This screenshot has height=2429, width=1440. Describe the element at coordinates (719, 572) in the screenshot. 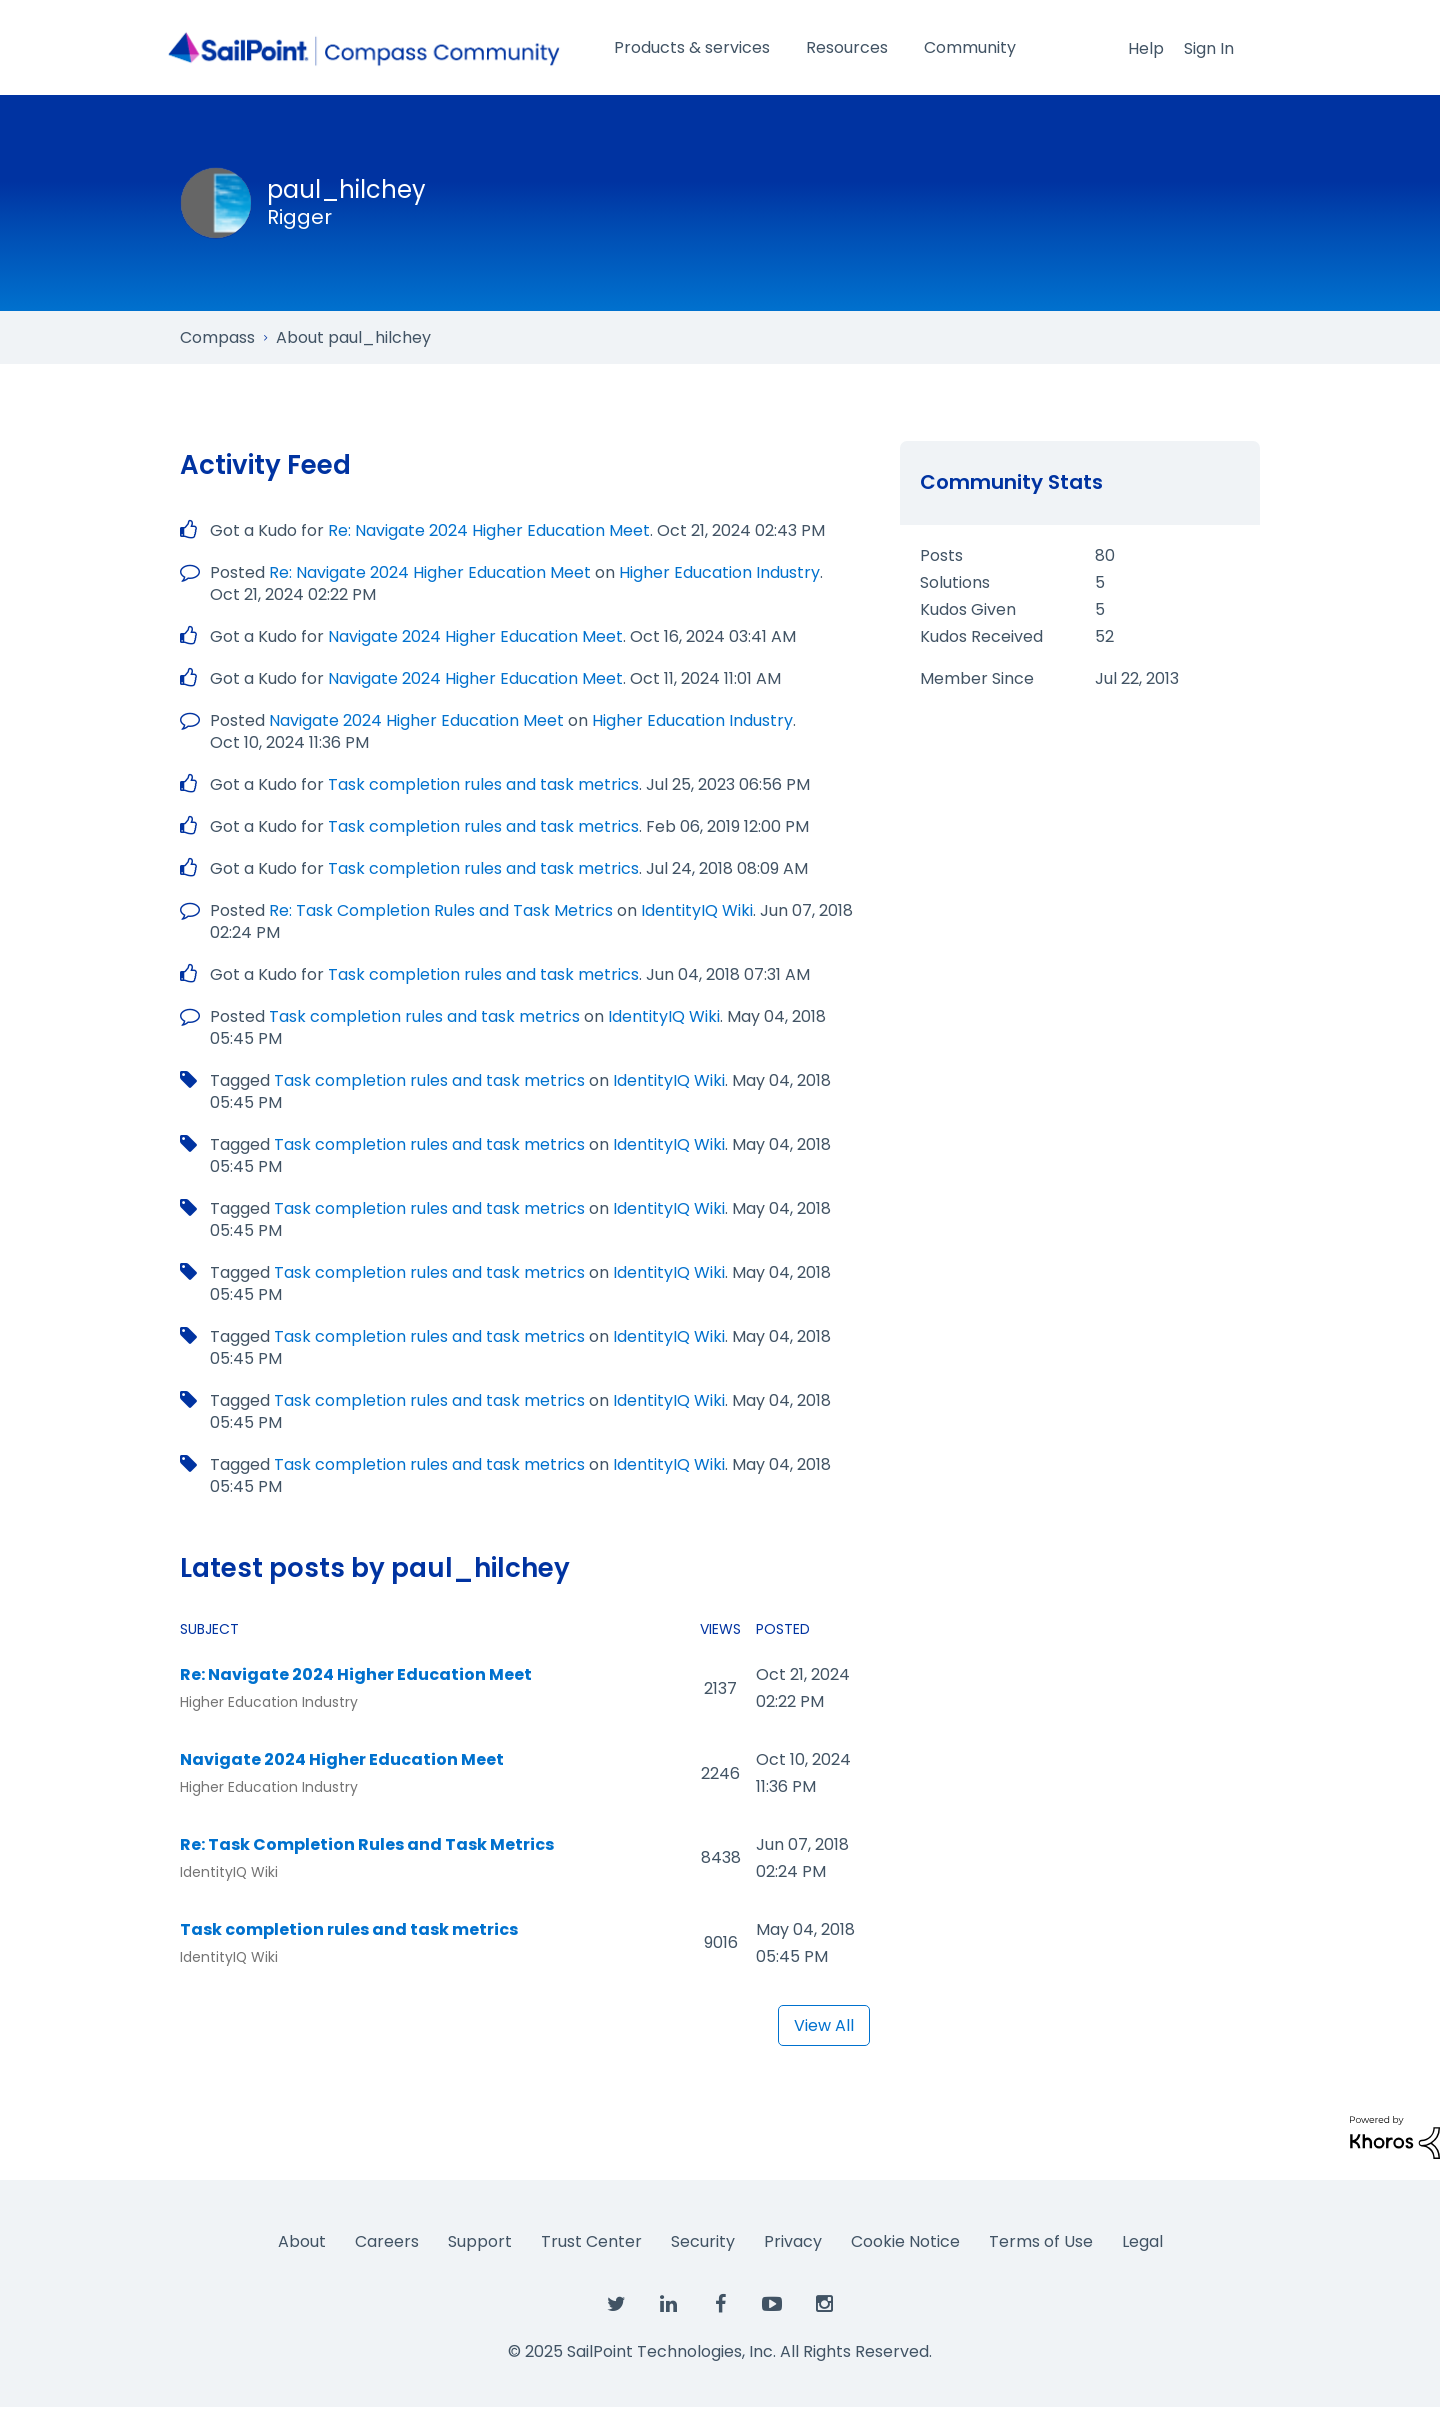

I see `Higher Education Industry` at that location.